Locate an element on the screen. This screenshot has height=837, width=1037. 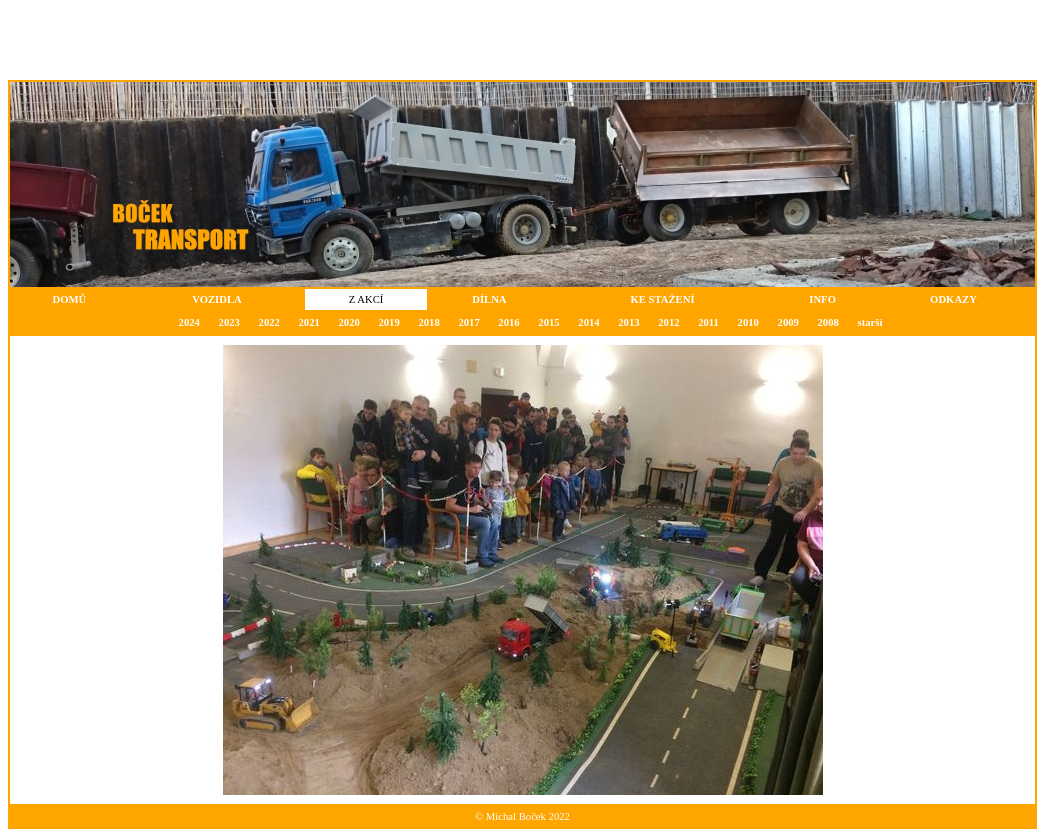
2009 is located at coordinates (788, 322).